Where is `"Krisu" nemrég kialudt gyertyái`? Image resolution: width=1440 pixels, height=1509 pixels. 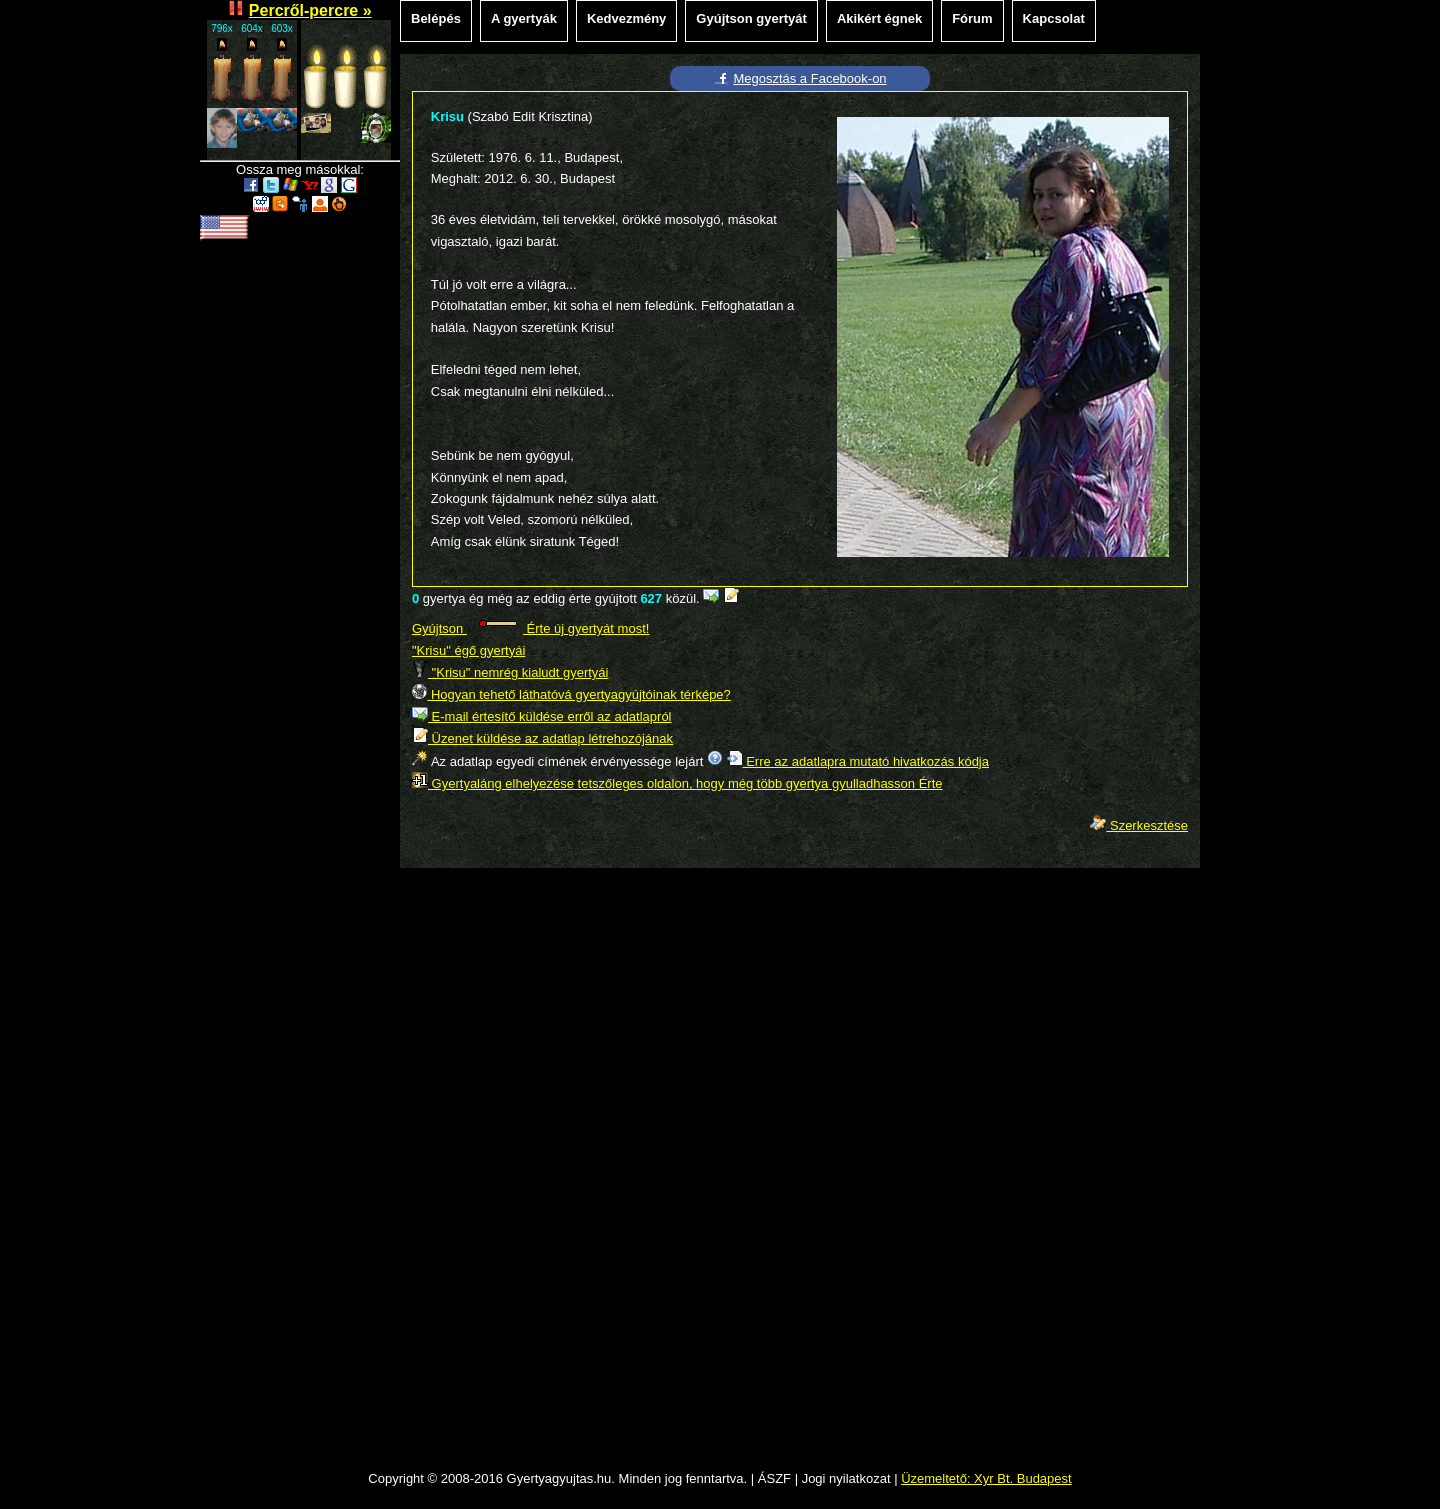 "Krisu" nemrég kialudt gyertyái is located at coordinates (510, 672).